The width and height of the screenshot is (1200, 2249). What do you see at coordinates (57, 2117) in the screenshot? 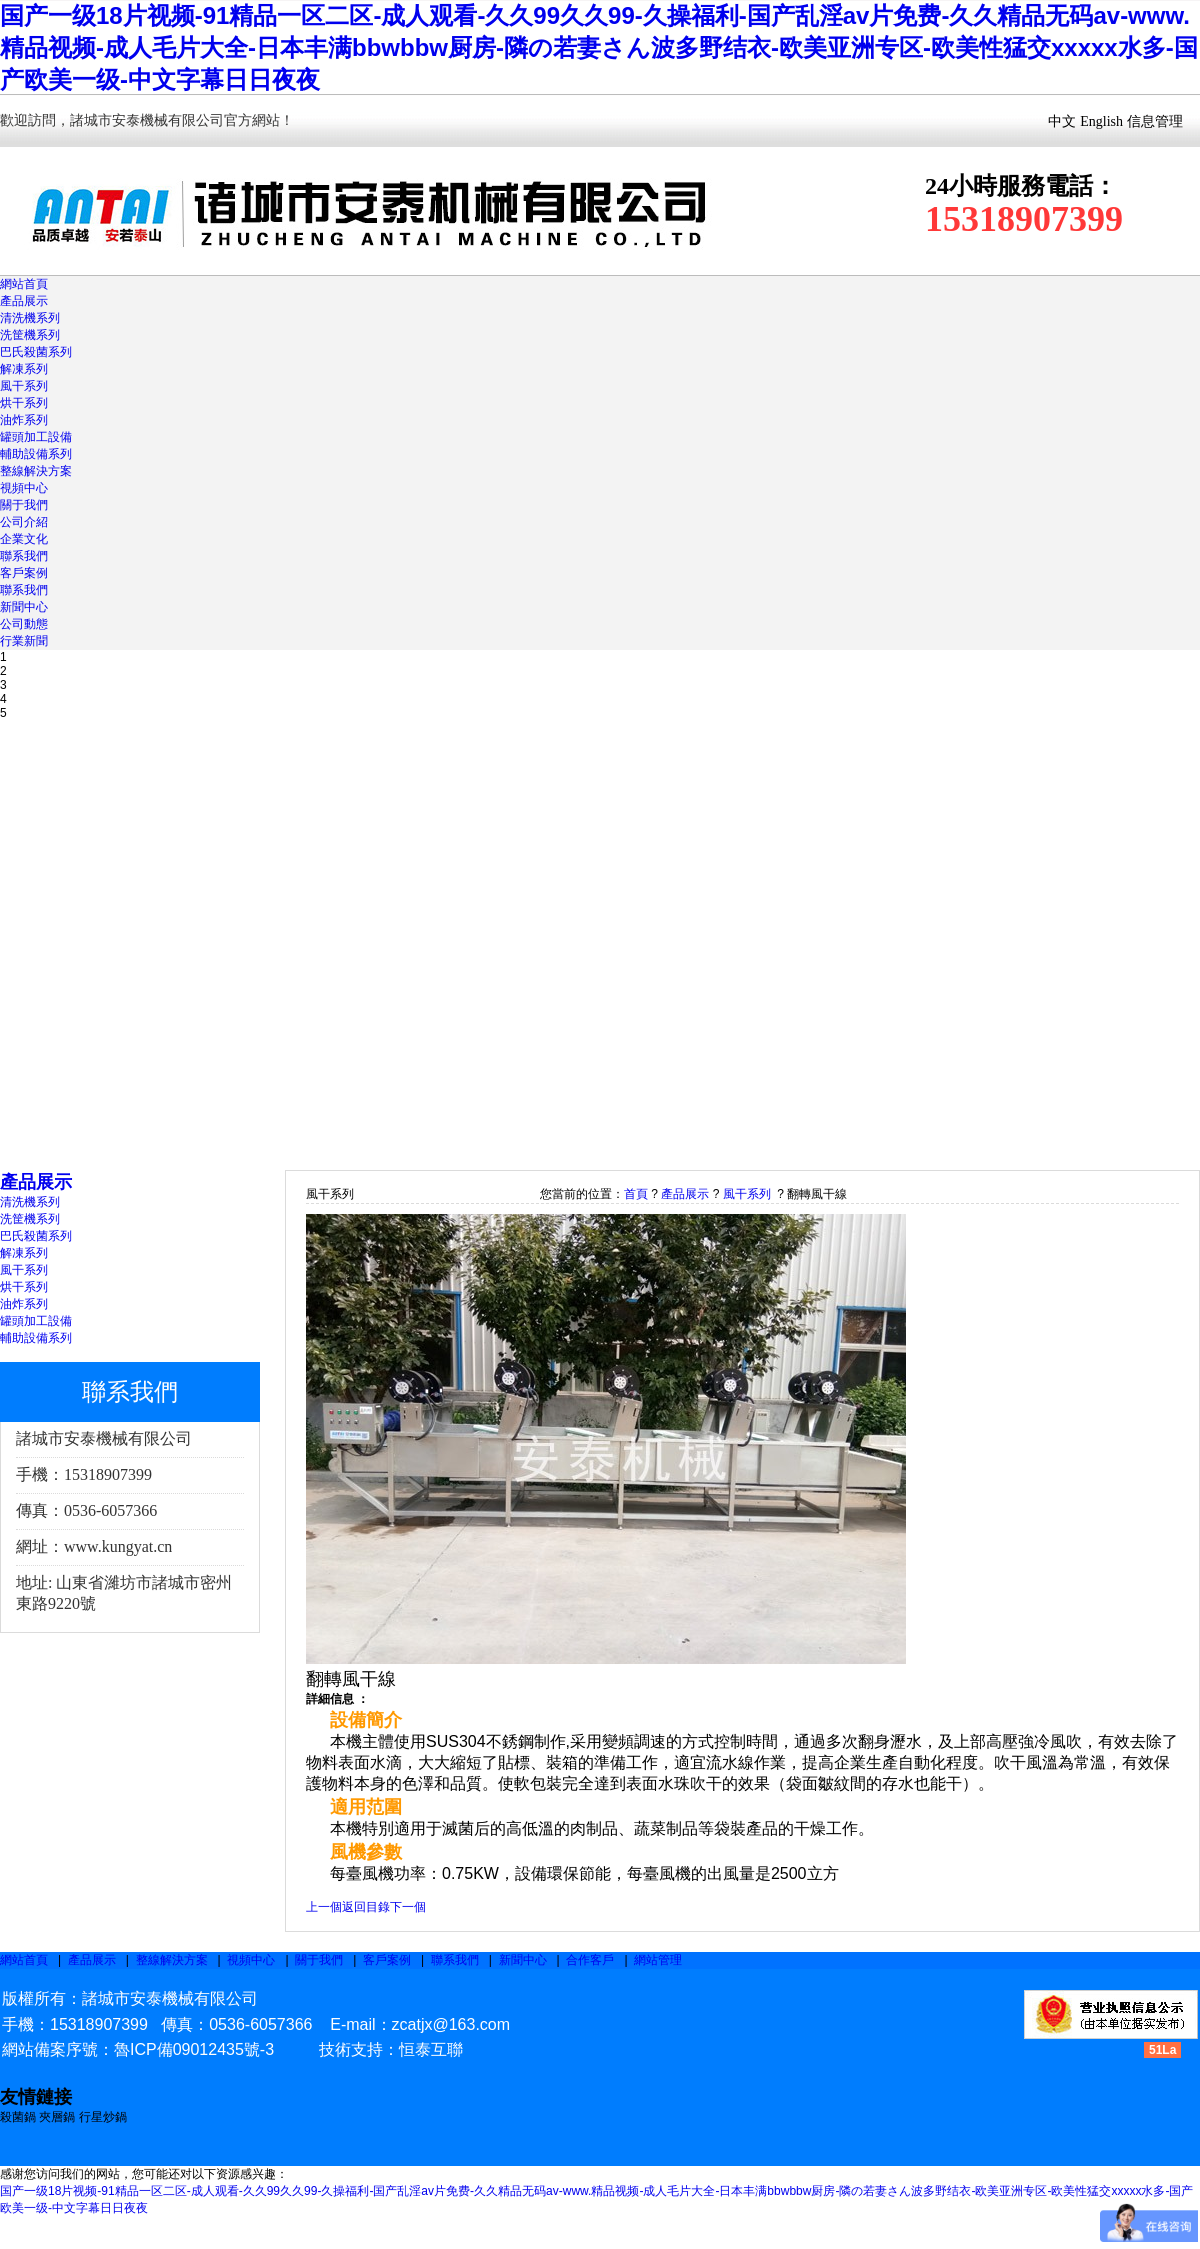
I see `夾層鍋` at bounding box center [57, 2117].